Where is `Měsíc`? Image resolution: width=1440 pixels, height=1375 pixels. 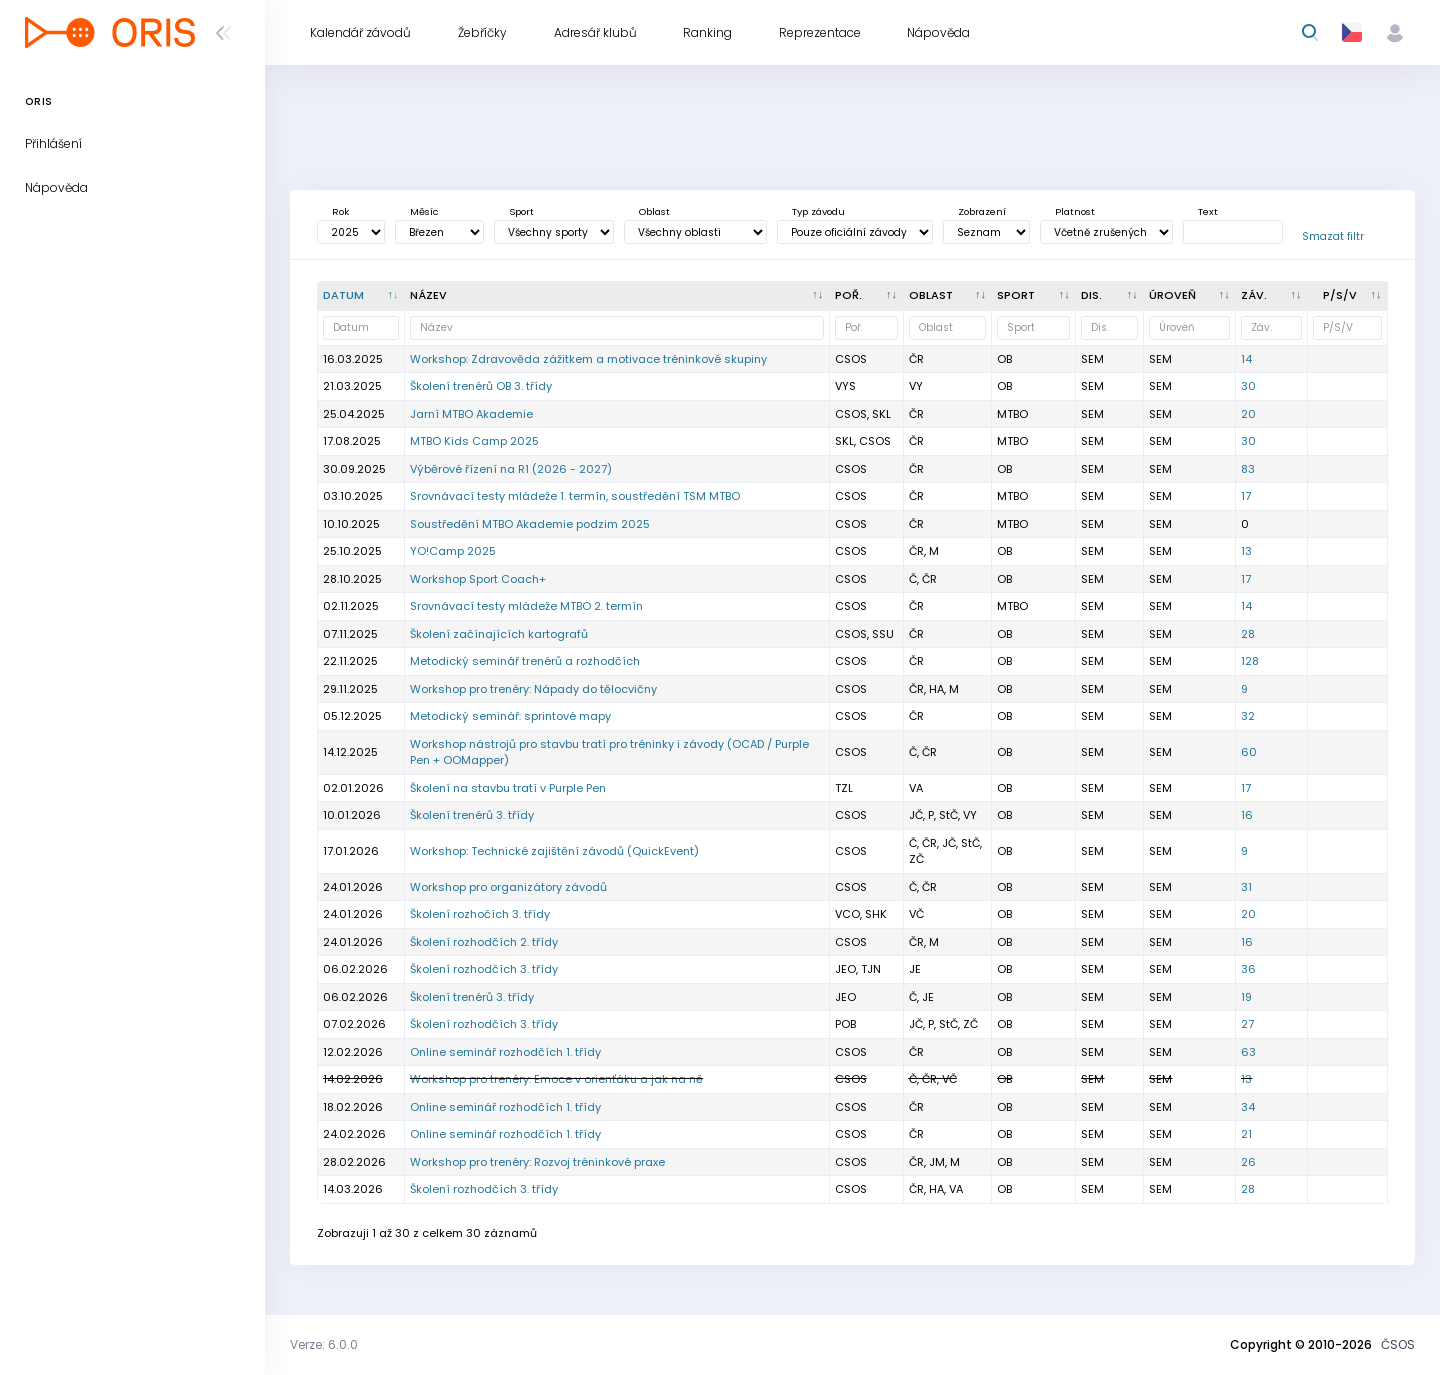 Měsíc is located at coordinates (424, 211).